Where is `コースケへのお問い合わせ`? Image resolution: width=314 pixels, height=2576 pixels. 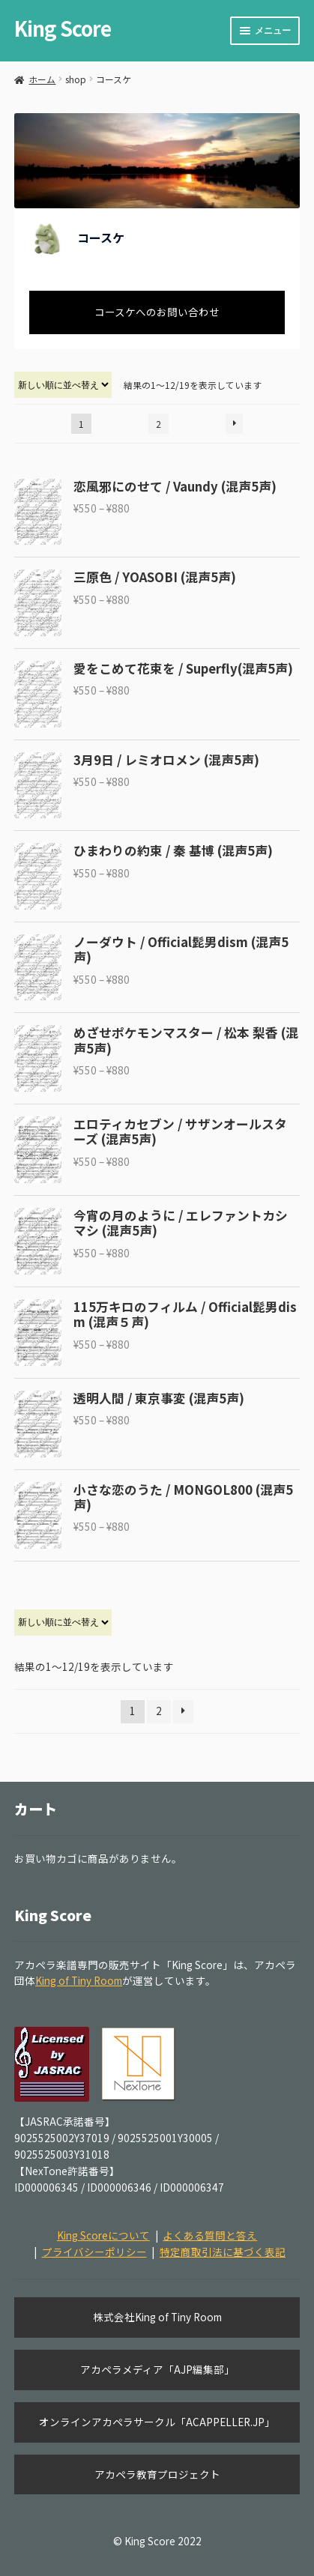 コースケへのお問い合わせ is located at coordinates (157, 311).